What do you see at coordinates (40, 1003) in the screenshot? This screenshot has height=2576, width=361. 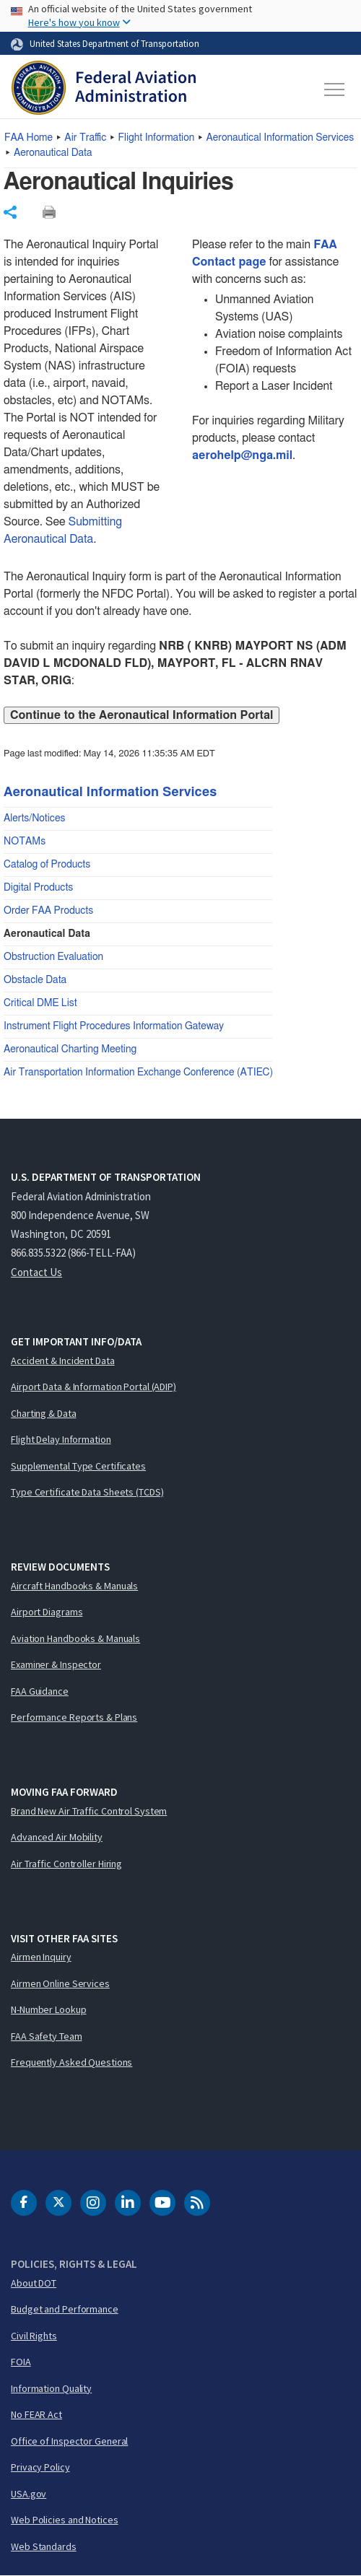 I see `Critical DME List` at bounding box center [40, 1003].